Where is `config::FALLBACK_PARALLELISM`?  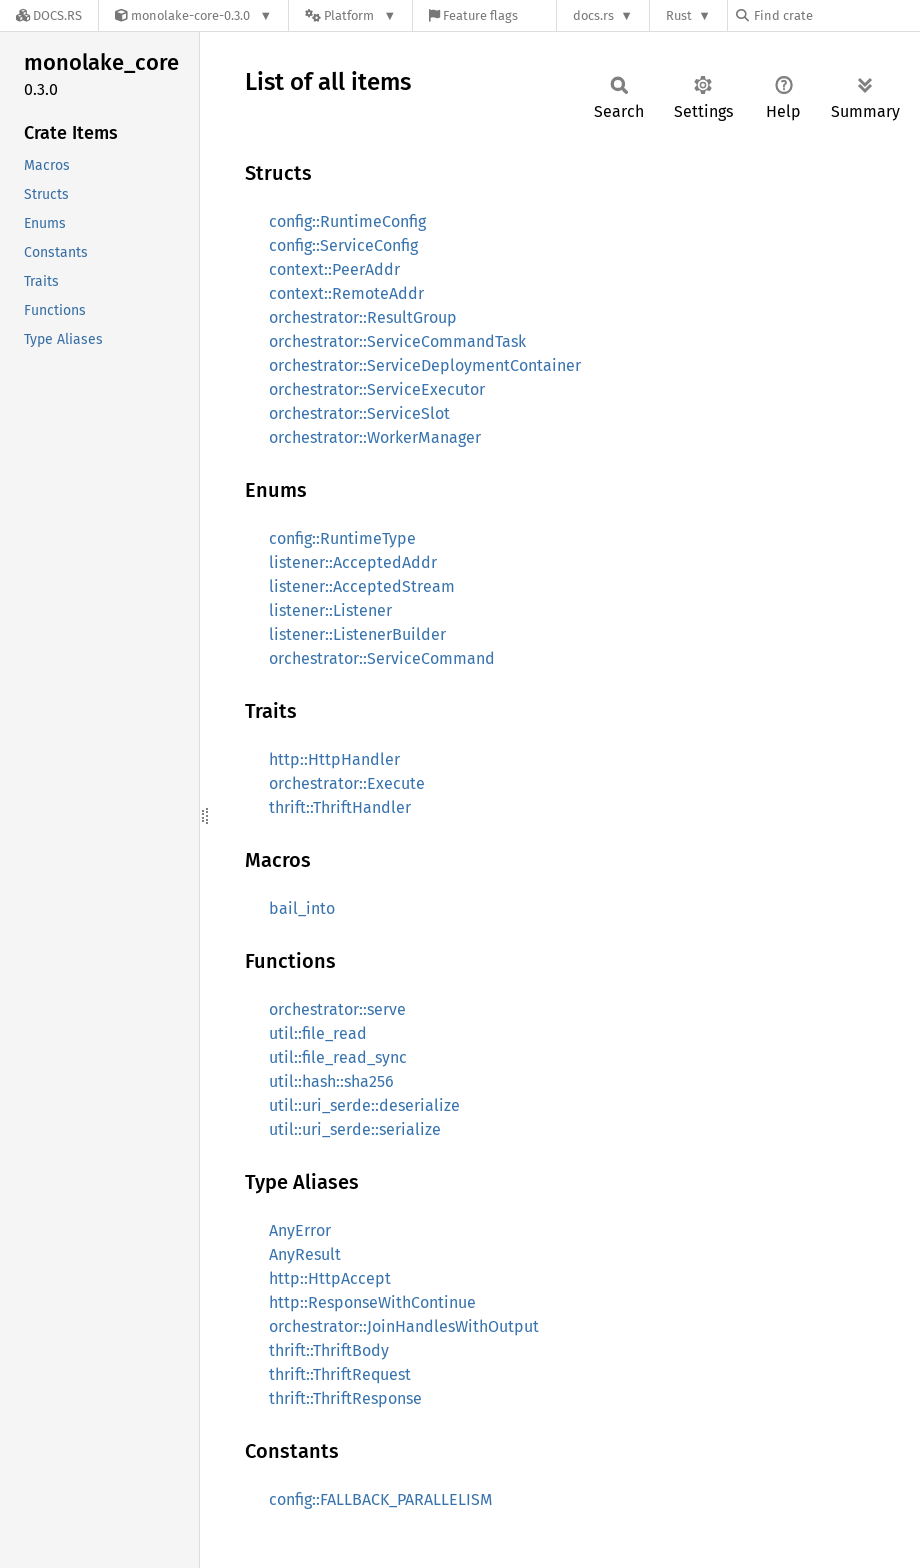
config::FALLBACK_PARALLELISM is located at coordinates (381, 1499).